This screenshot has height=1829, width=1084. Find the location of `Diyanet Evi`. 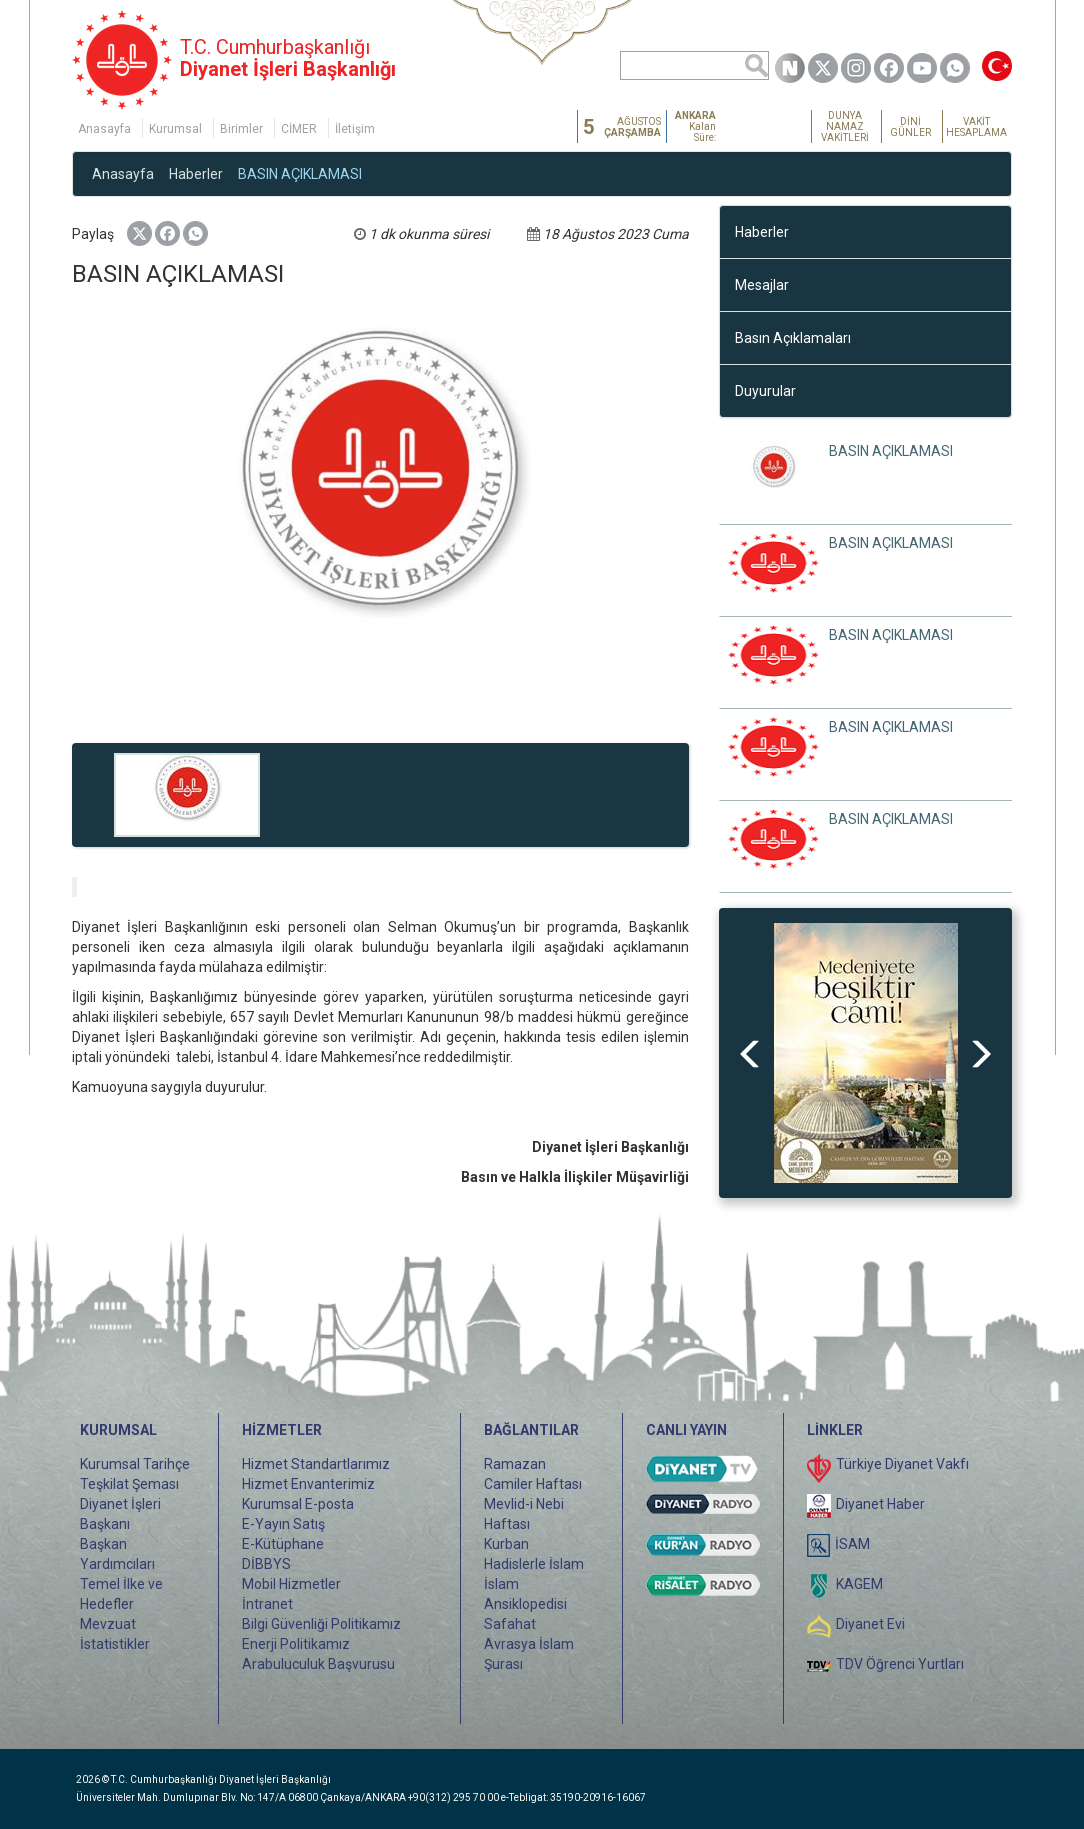

Diyanet Evi is located at coordinates (870, 1624).